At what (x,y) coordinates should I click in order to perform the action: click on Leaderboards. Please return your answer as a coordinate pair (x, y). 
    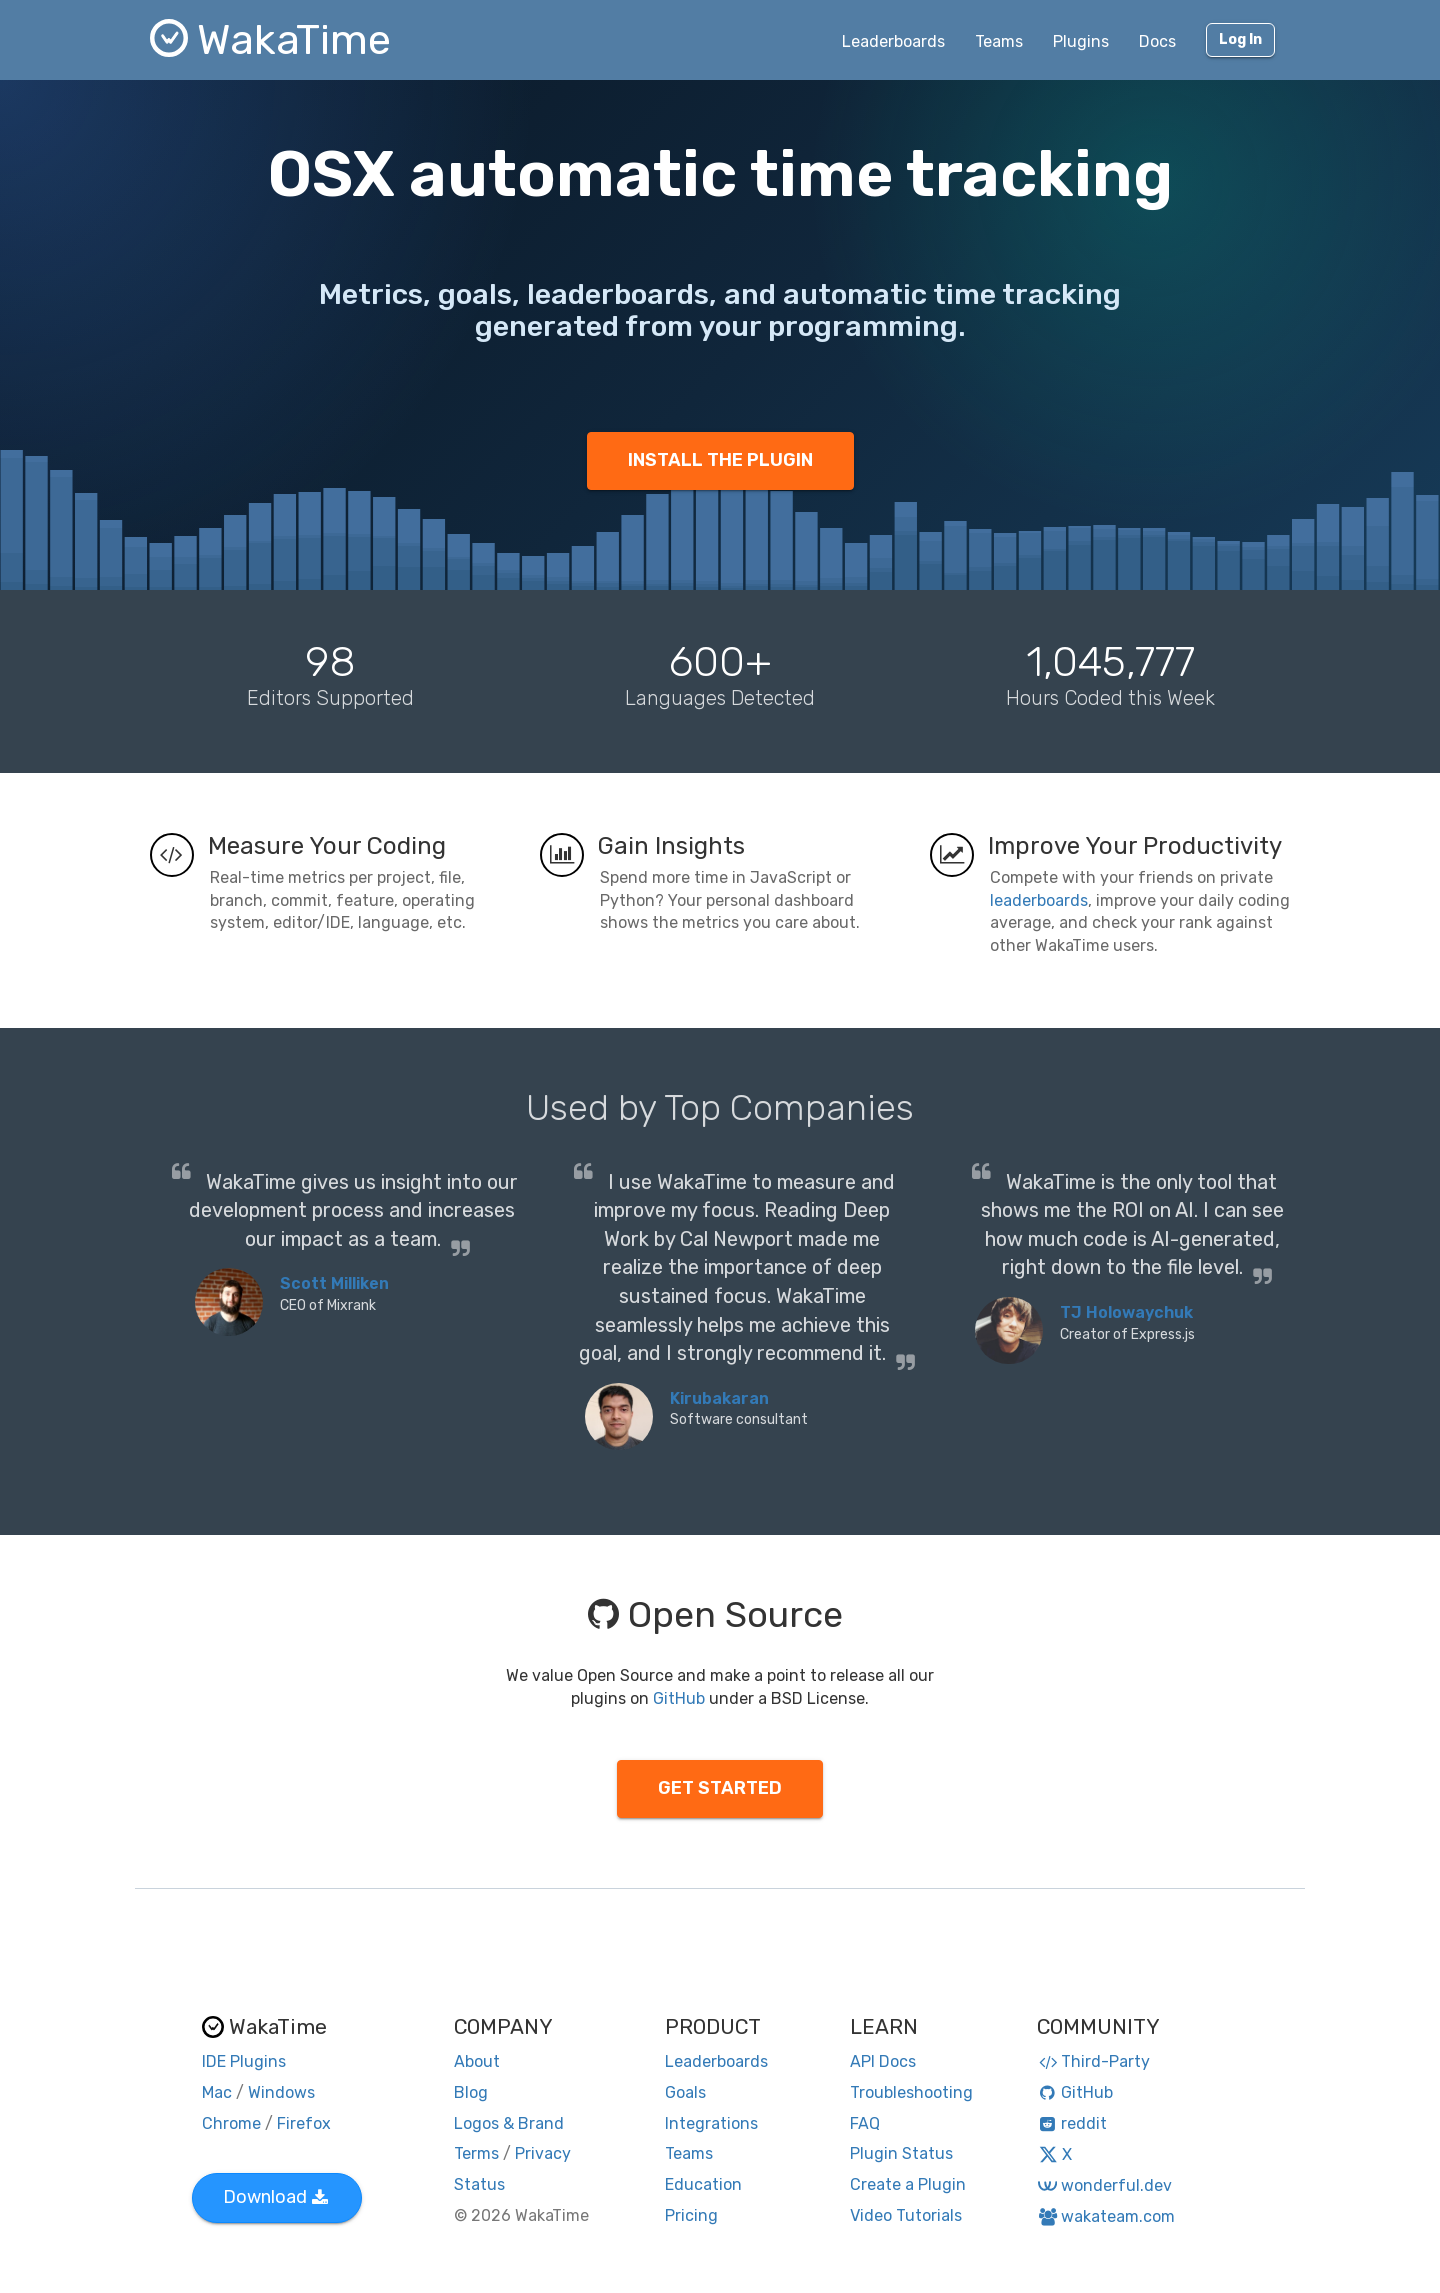
    Looking at the image, I should click on (893, 41).